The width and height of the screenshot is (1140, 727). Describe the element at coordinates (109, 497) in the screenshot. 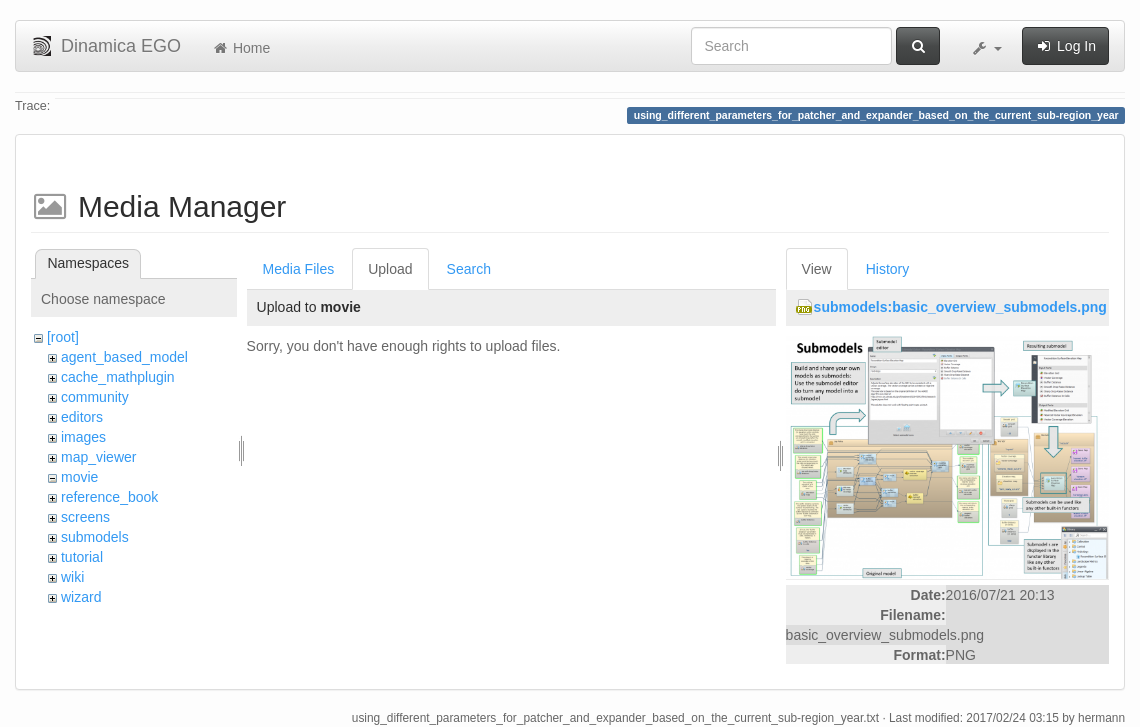

I see `reference_book` at that location.